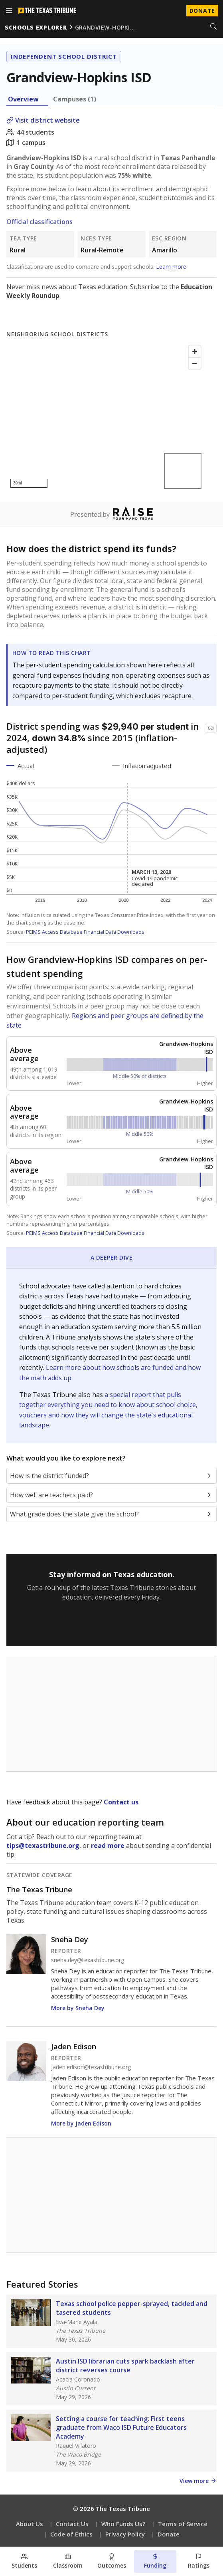 The image size is (223, 2576). Describe the element at coordinates (105, 27) in the screenshot. I see `grandview-hopki…` at that location.